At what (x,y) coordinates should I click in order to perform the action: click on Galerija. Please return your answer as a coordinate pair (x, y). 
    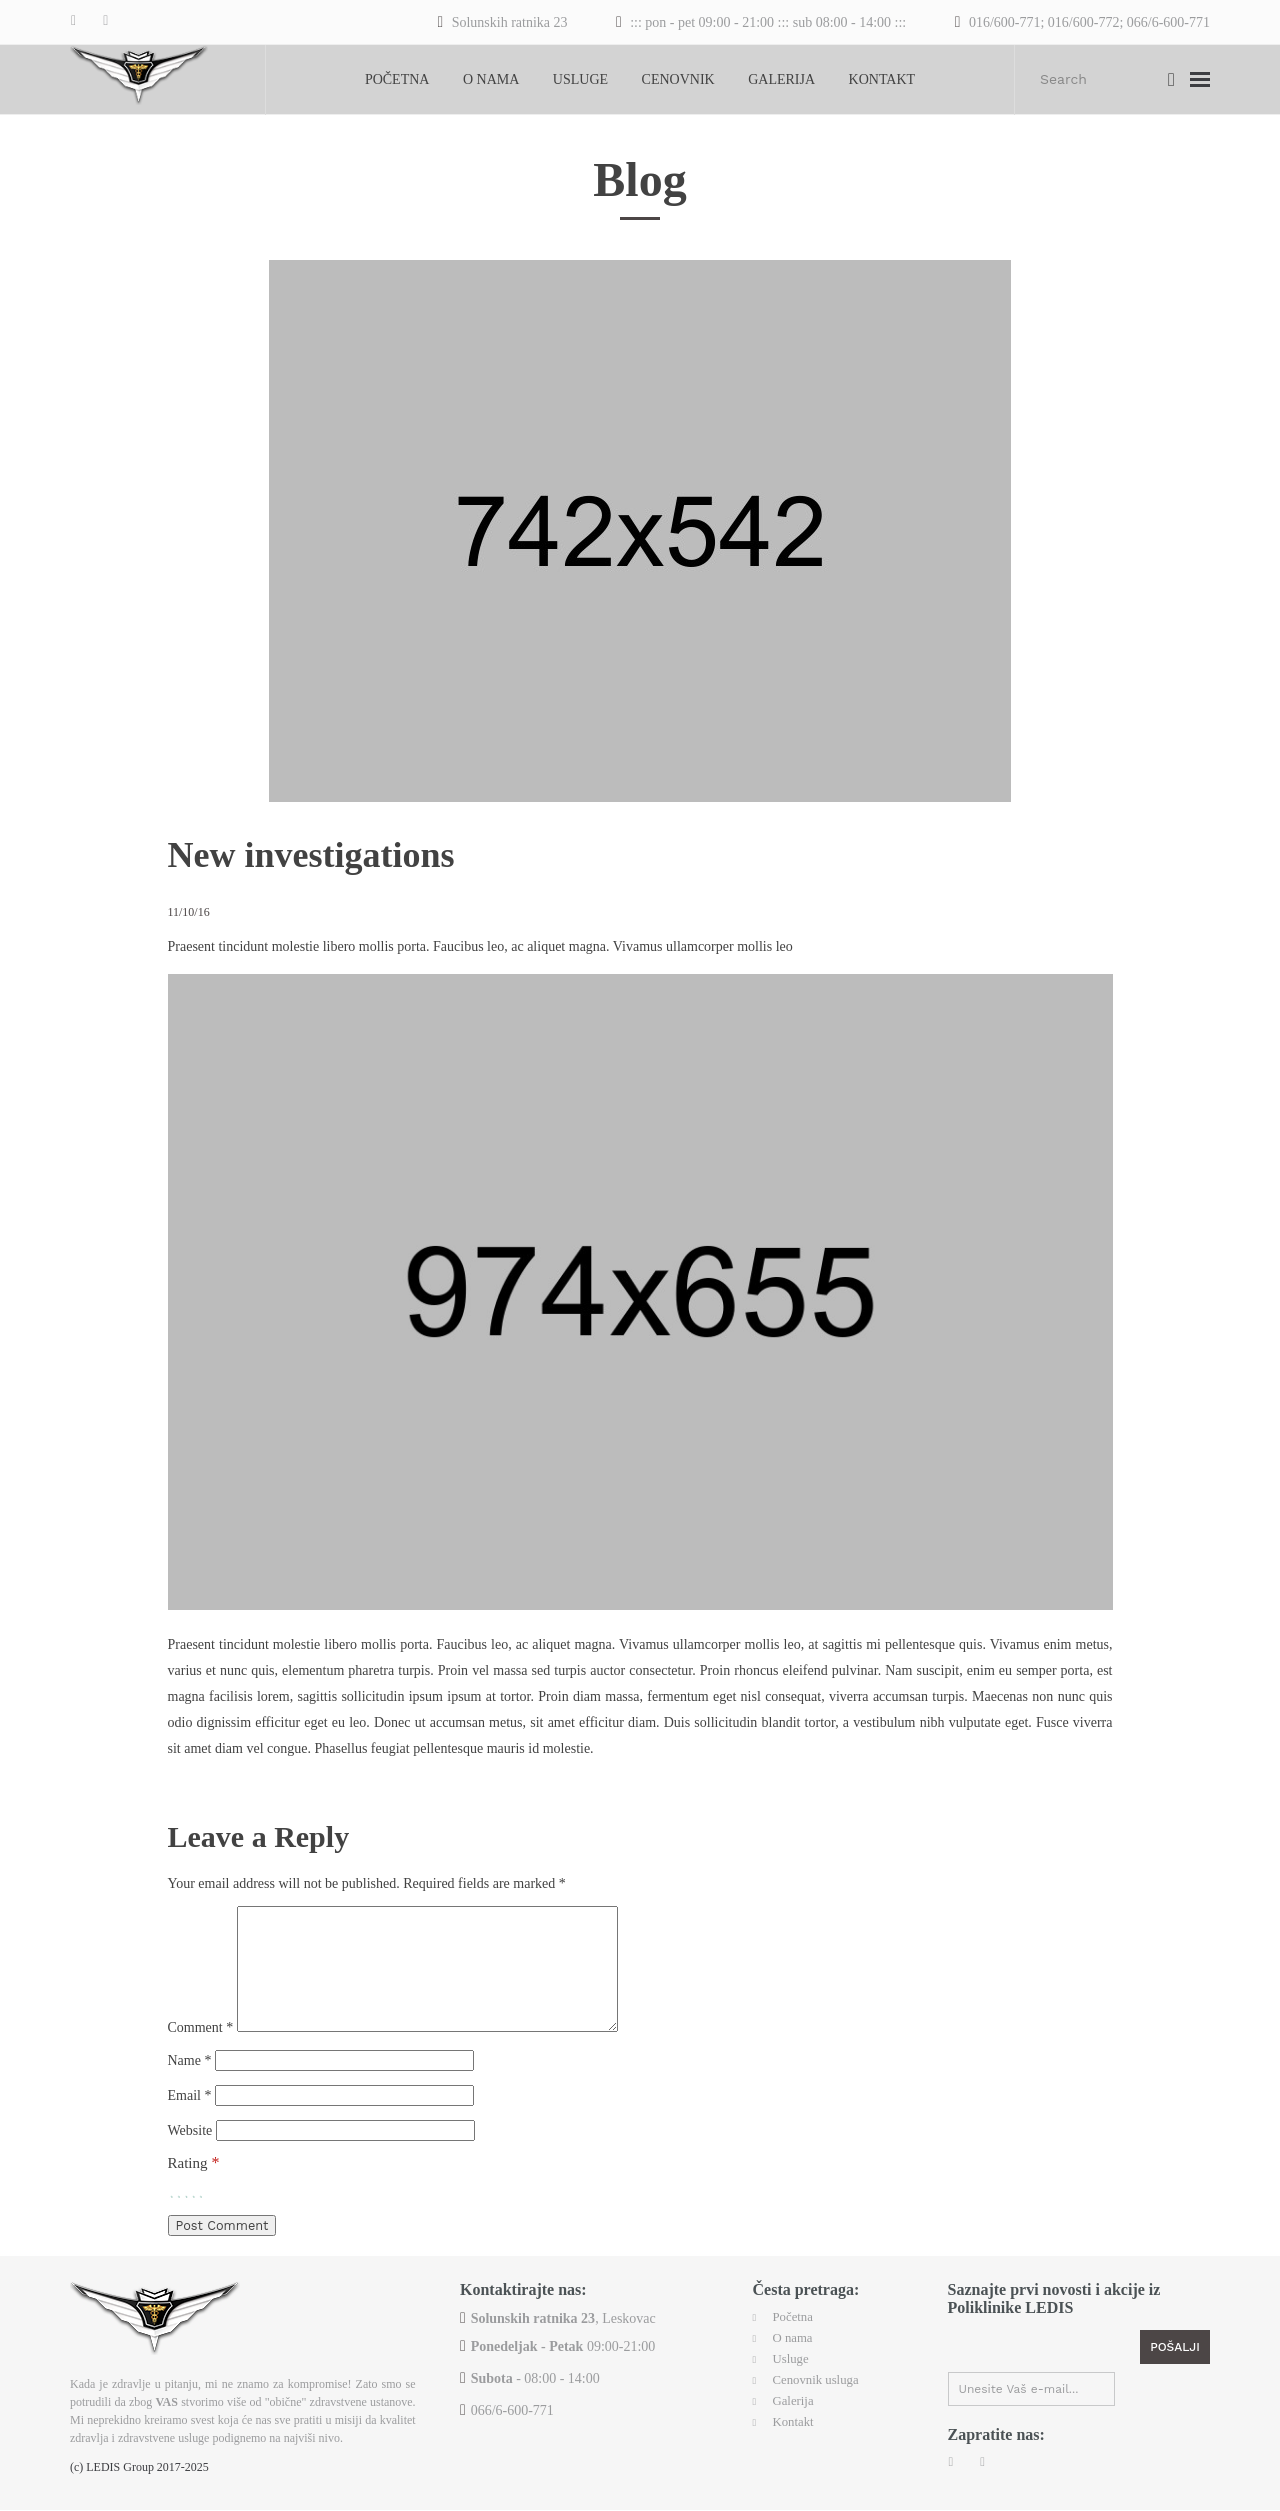
    Looking at the image, I should click on (781, 79).